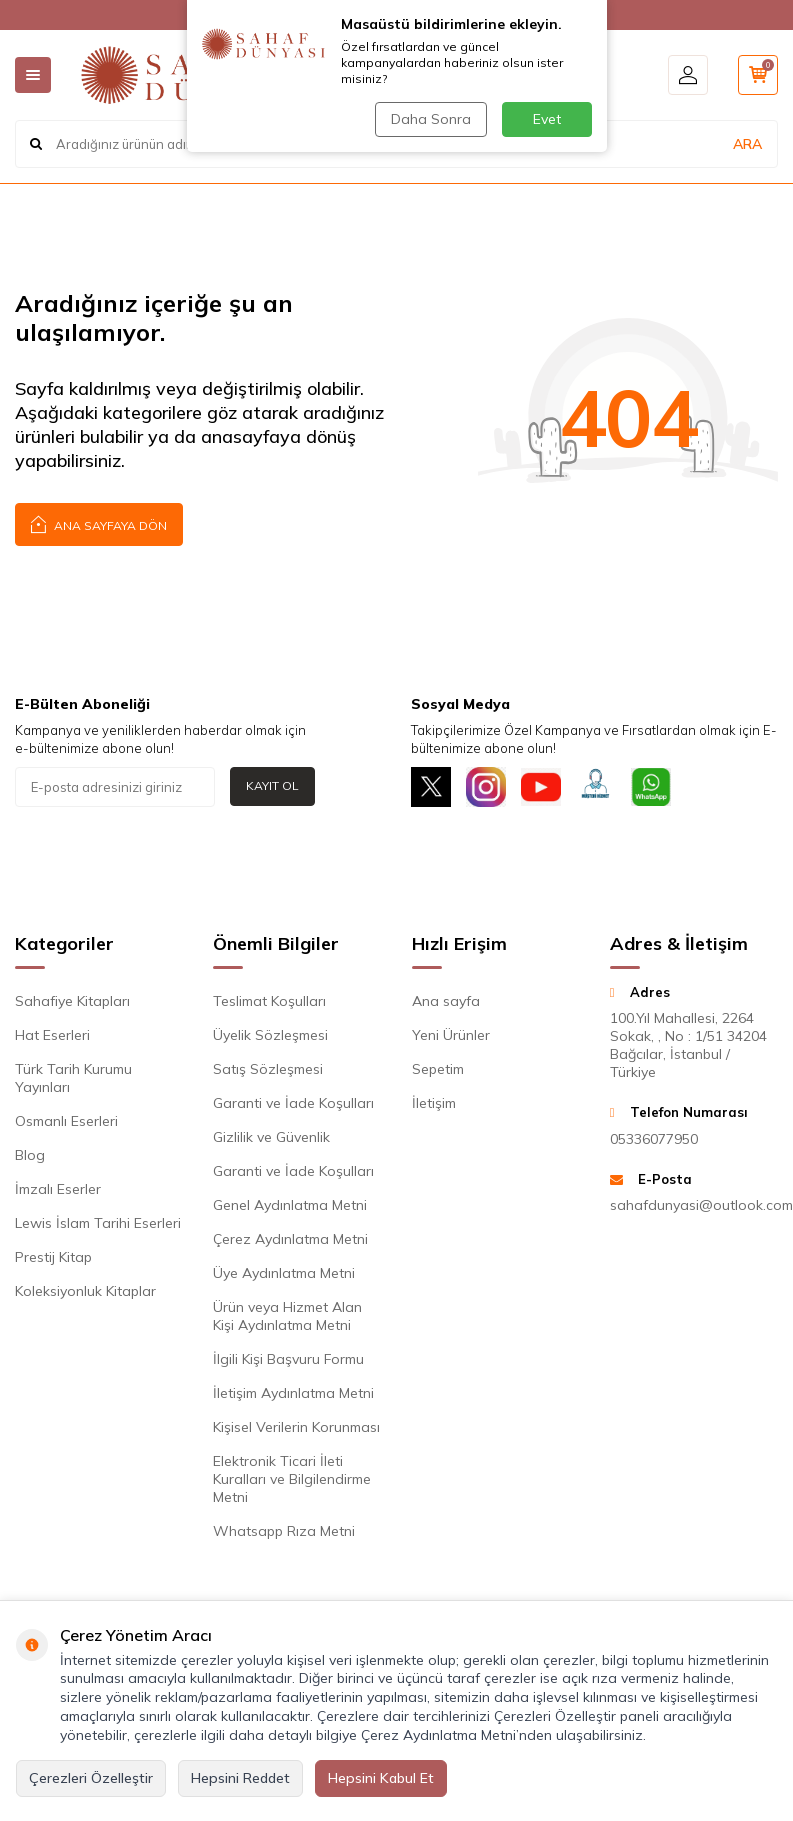 This screenshot has width=793, height=1821. Describe the element at coordinates (446, 1001) in the screenshot. I see `Ana sayfa` at that location.